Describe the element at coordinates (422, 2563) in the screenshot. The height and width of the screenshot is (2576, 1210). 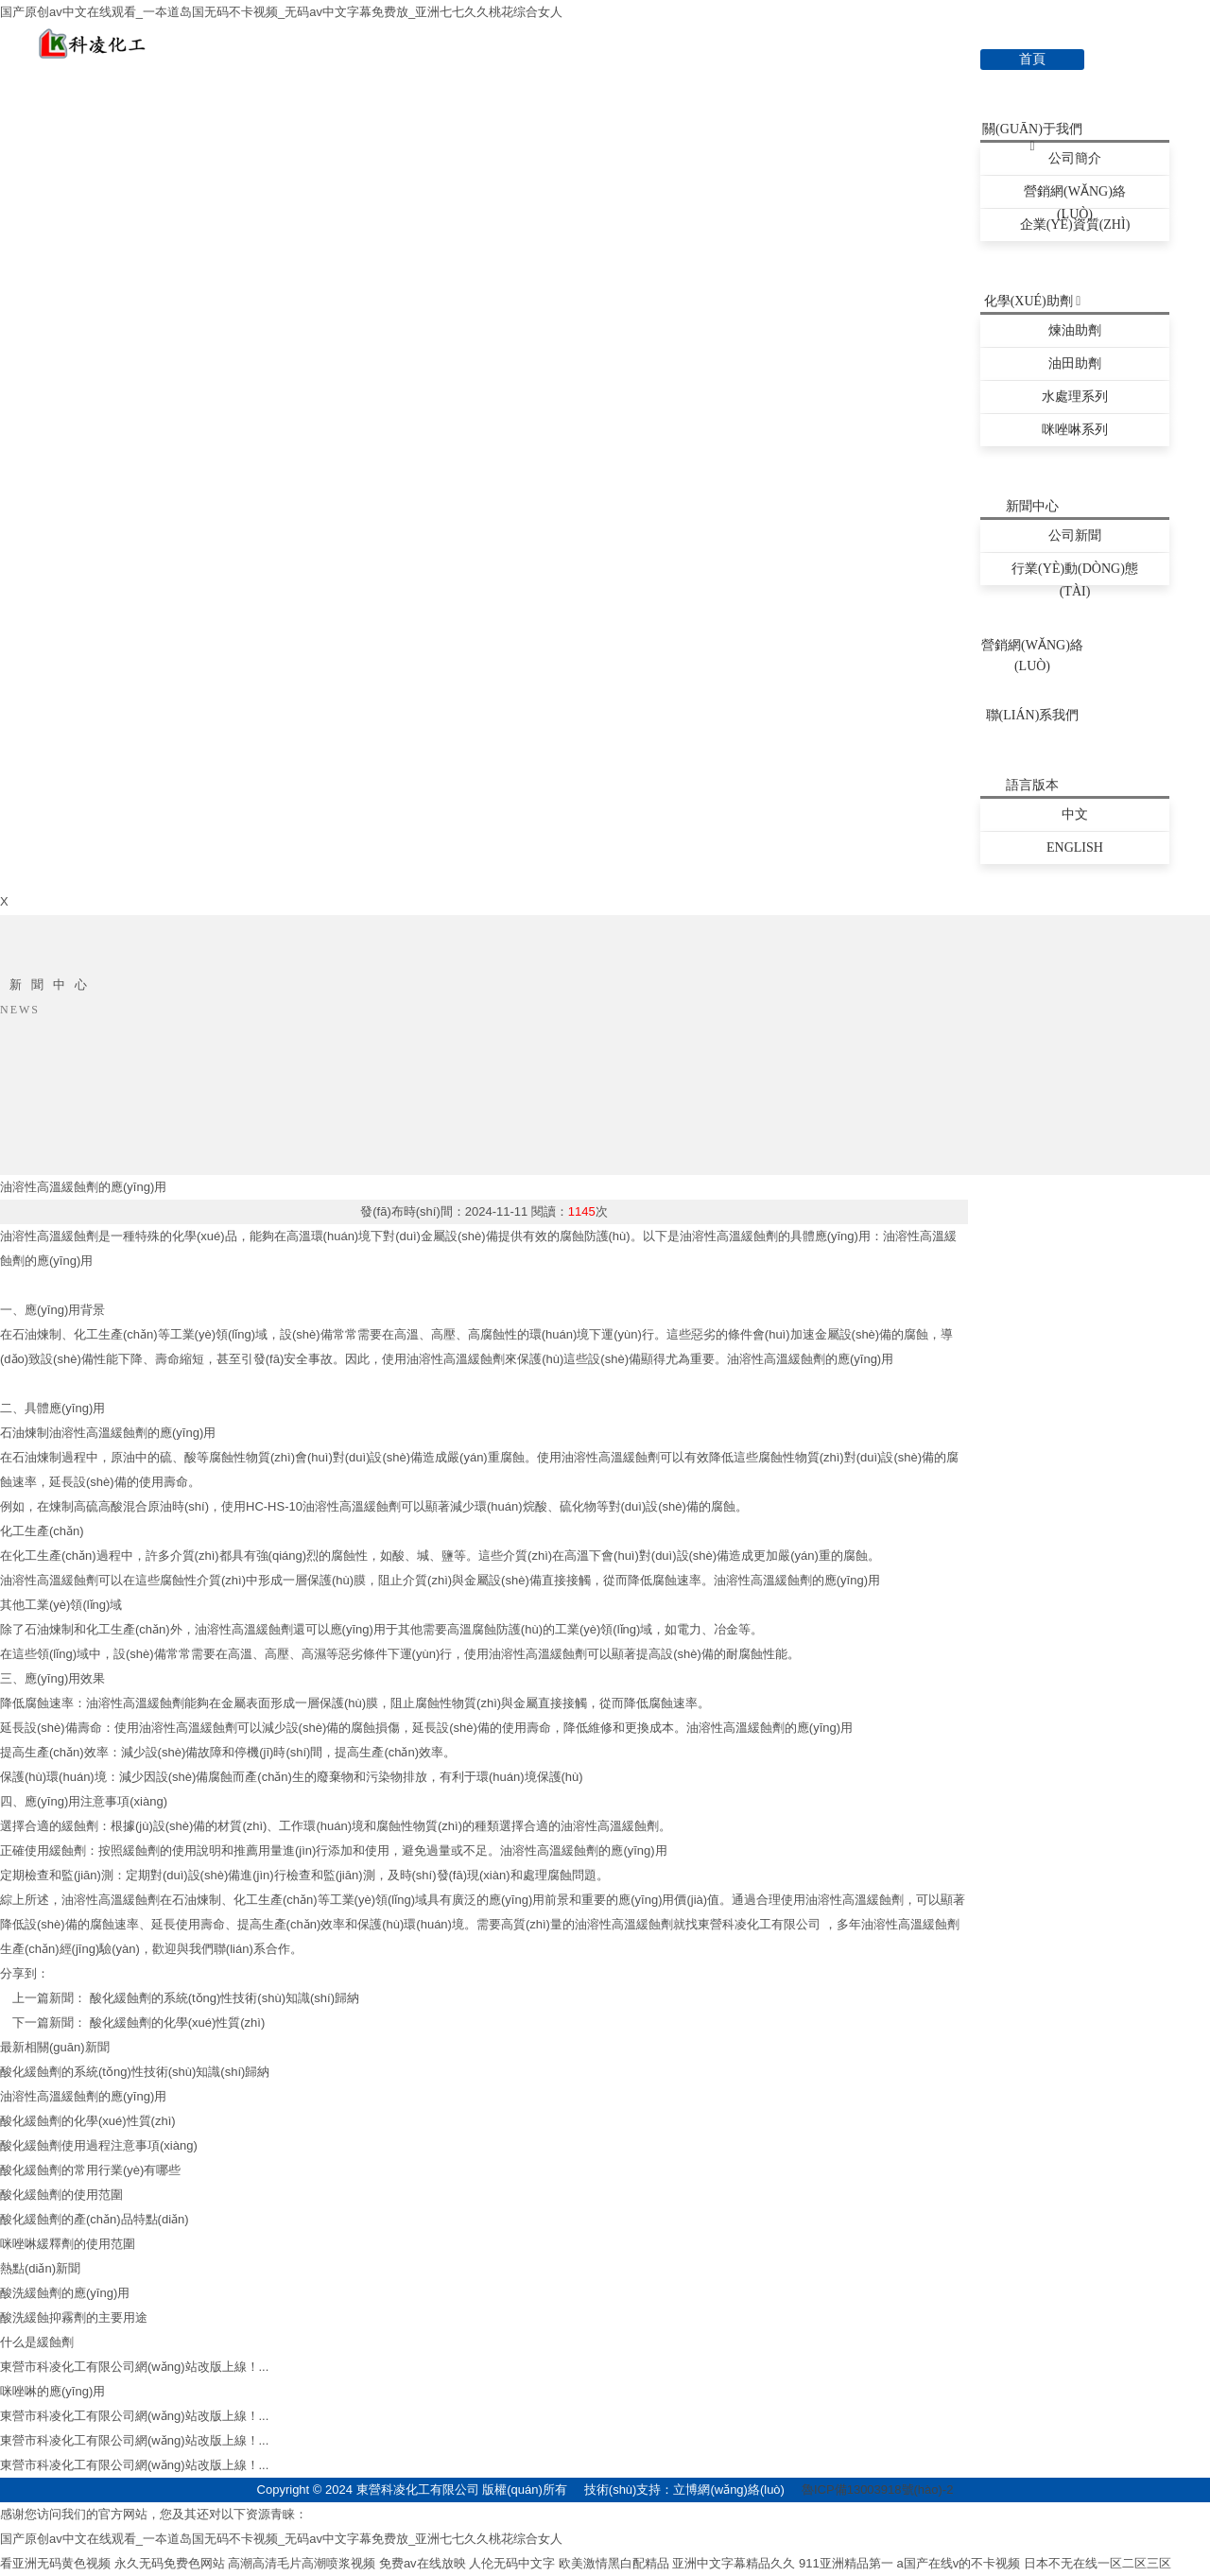
I see `免费av在线放映` at that location.